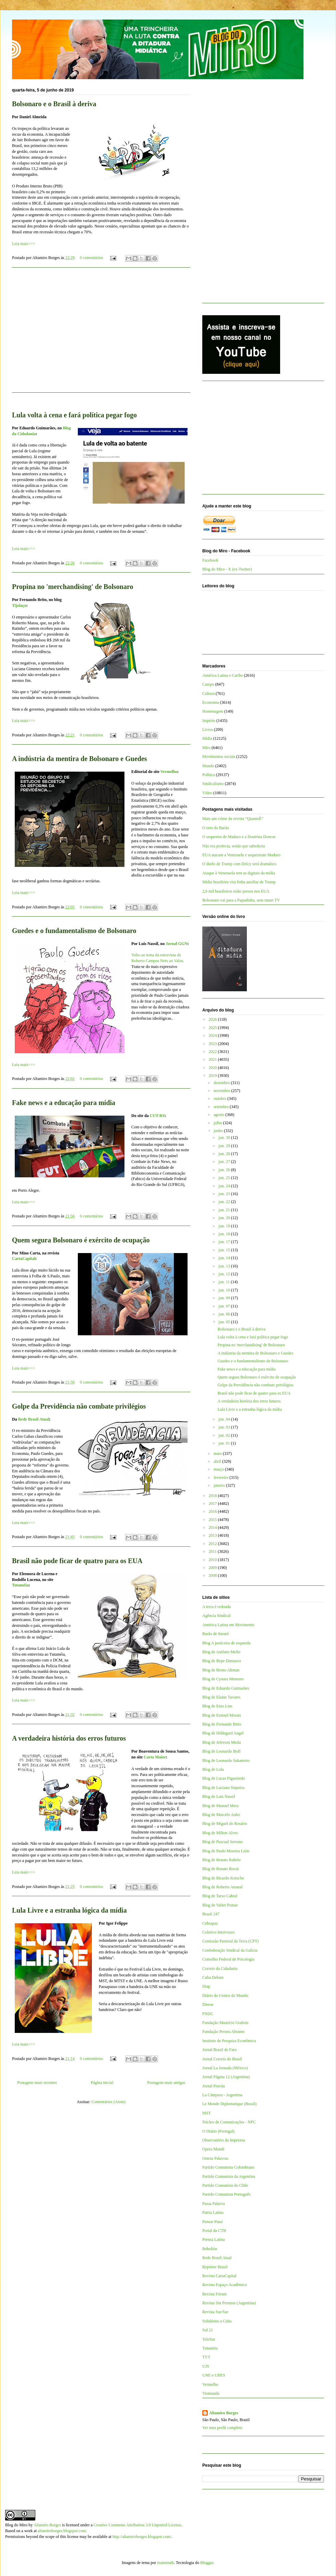 This screenshot has height=2576, width=336. I want to click on Repórter Brasil, so click(215, 2267).